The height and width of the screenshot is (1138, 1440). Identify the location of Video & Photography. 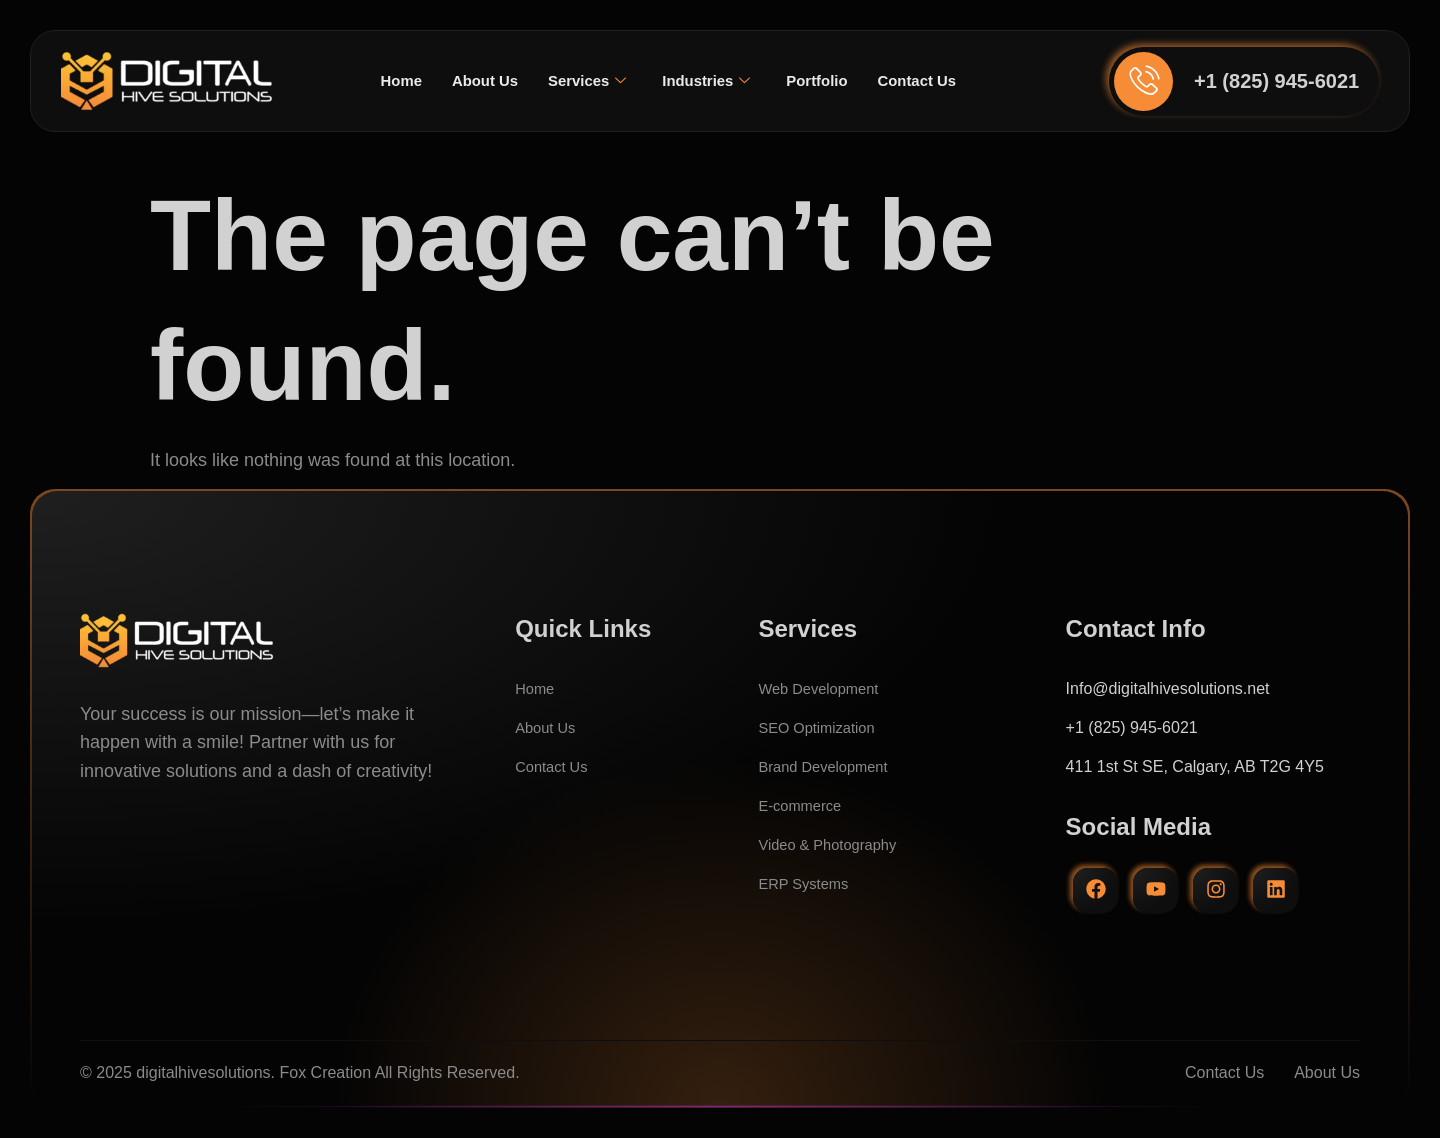
(833, 844).